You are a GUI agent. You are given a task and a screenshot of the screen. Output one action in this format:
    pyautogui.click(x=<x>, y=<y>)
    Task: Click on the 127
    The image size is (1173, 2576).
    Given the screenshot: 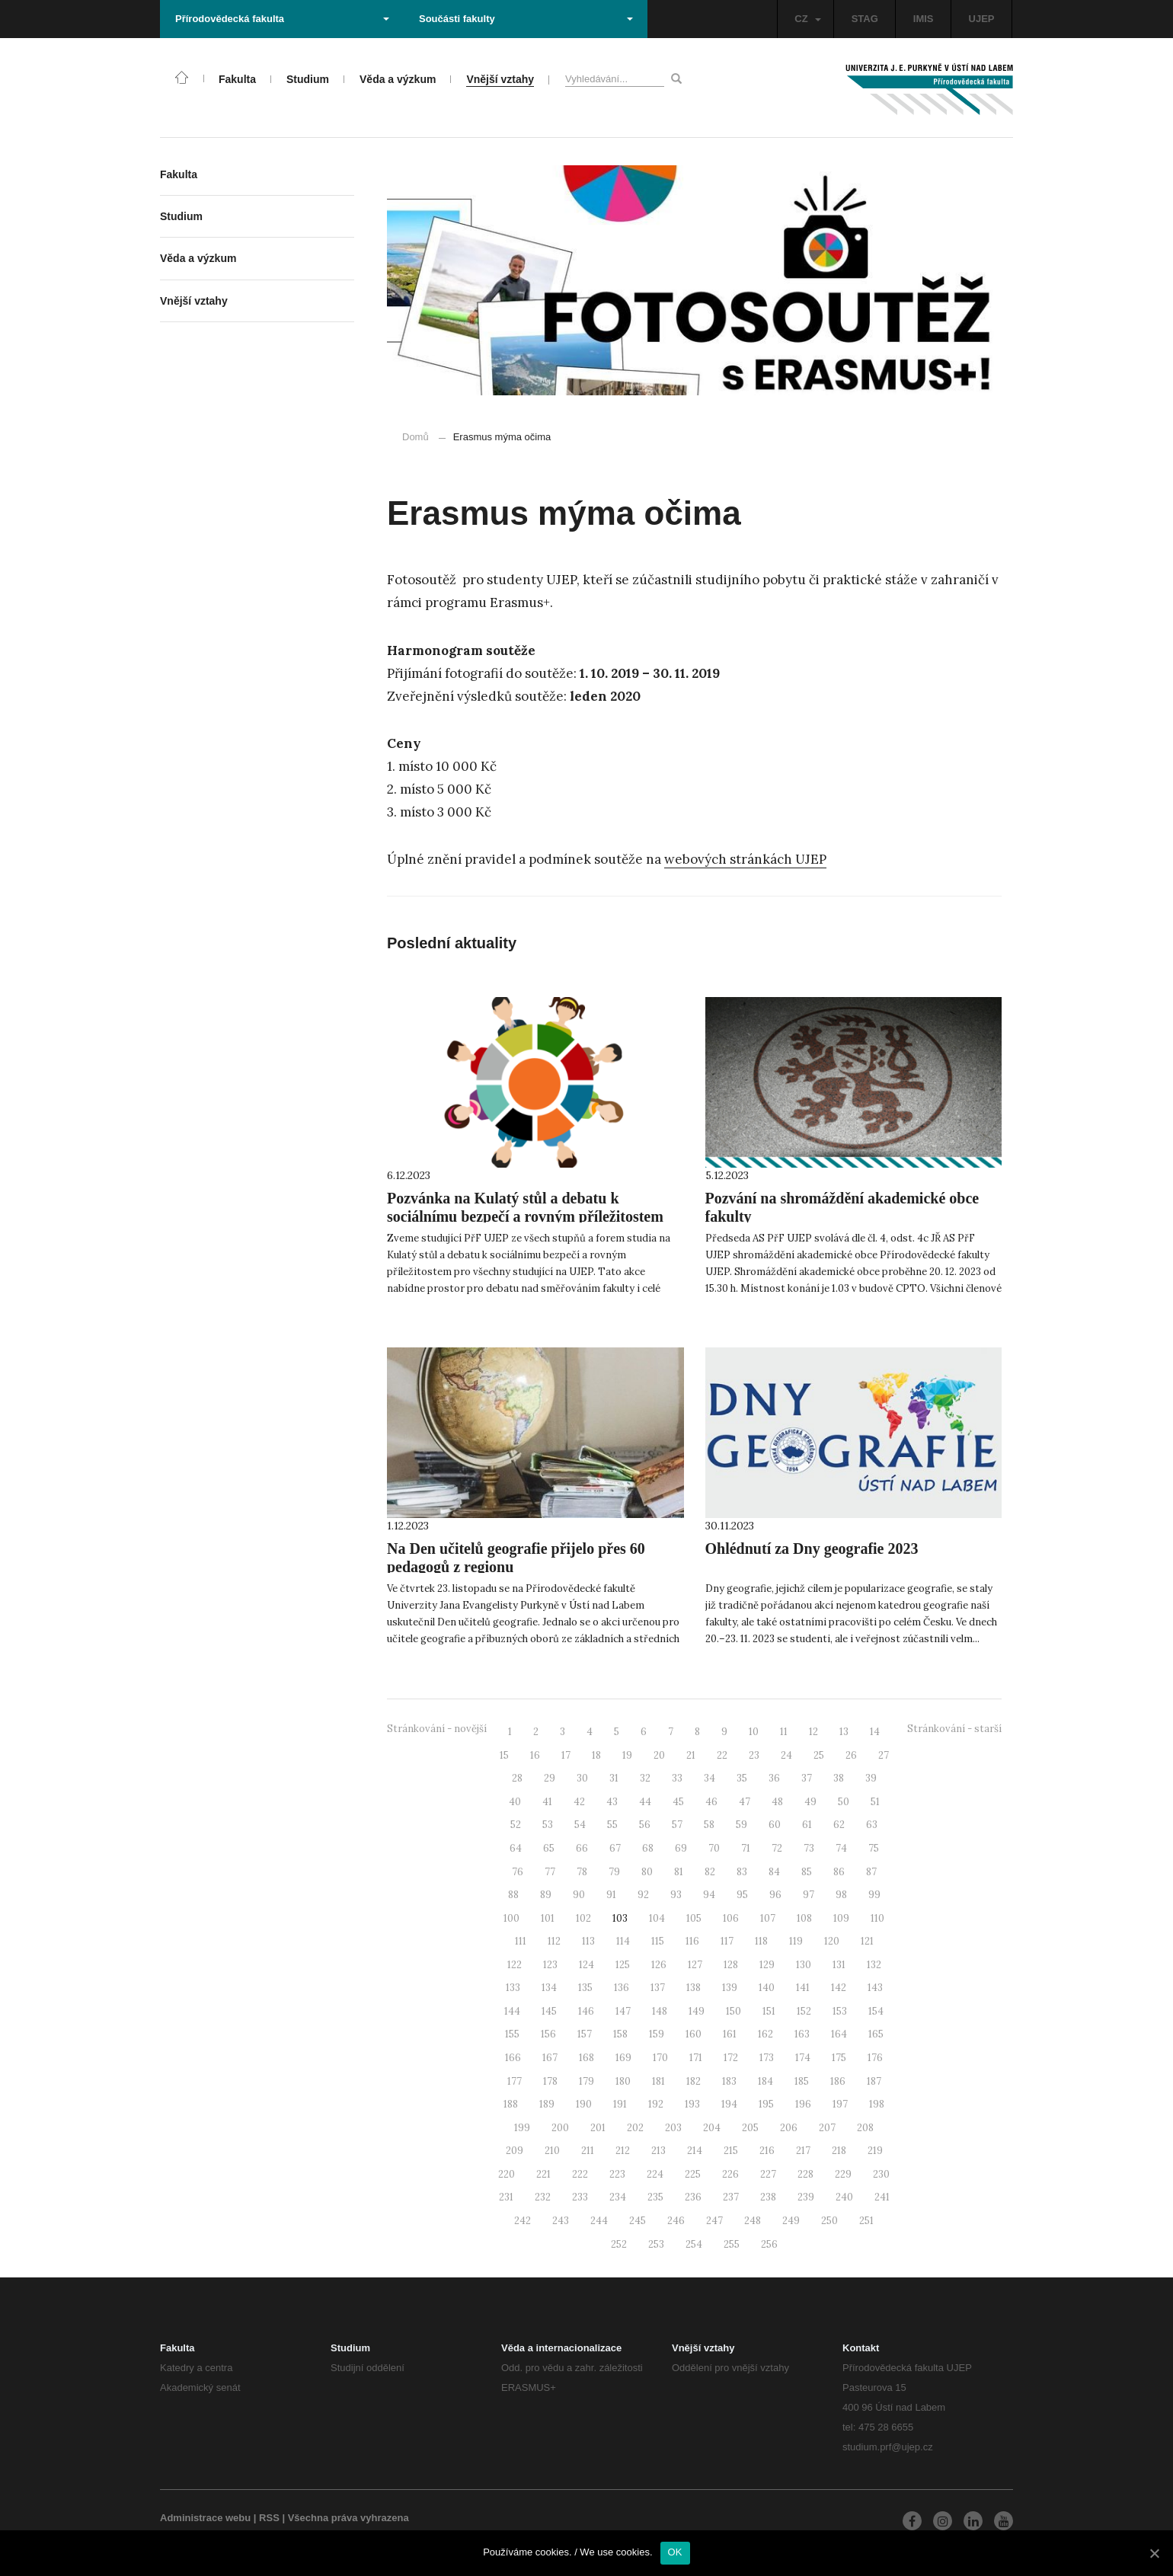 What is the action you would take?
    pyautogui.click(x=695, y=1964)
    